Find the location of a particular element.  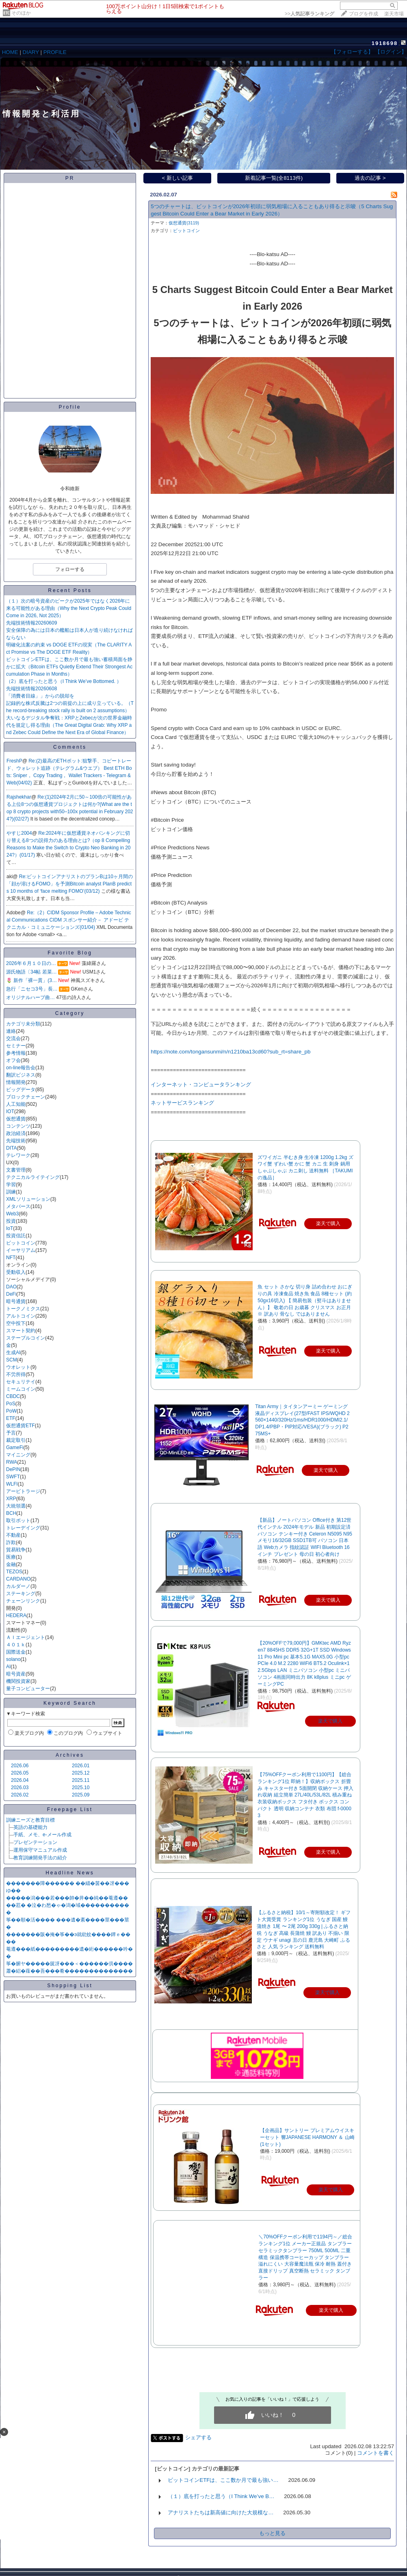

PoS is located at coordinates (10, 1403).